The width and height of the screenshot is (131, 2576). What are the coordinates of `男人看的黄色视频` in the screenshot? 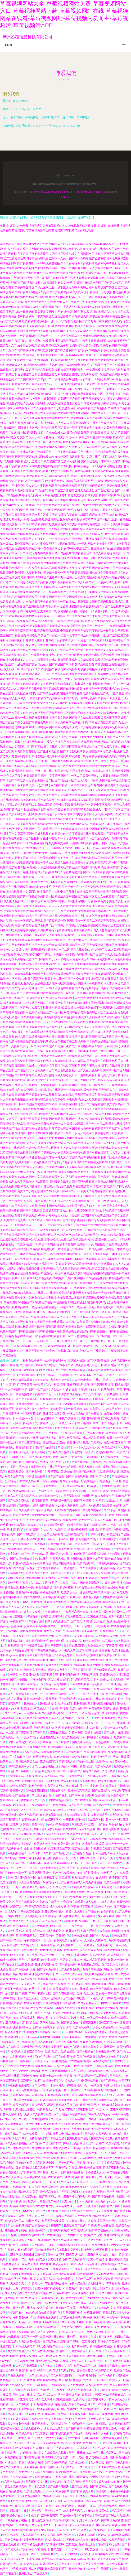 It's located at (70, 2380).